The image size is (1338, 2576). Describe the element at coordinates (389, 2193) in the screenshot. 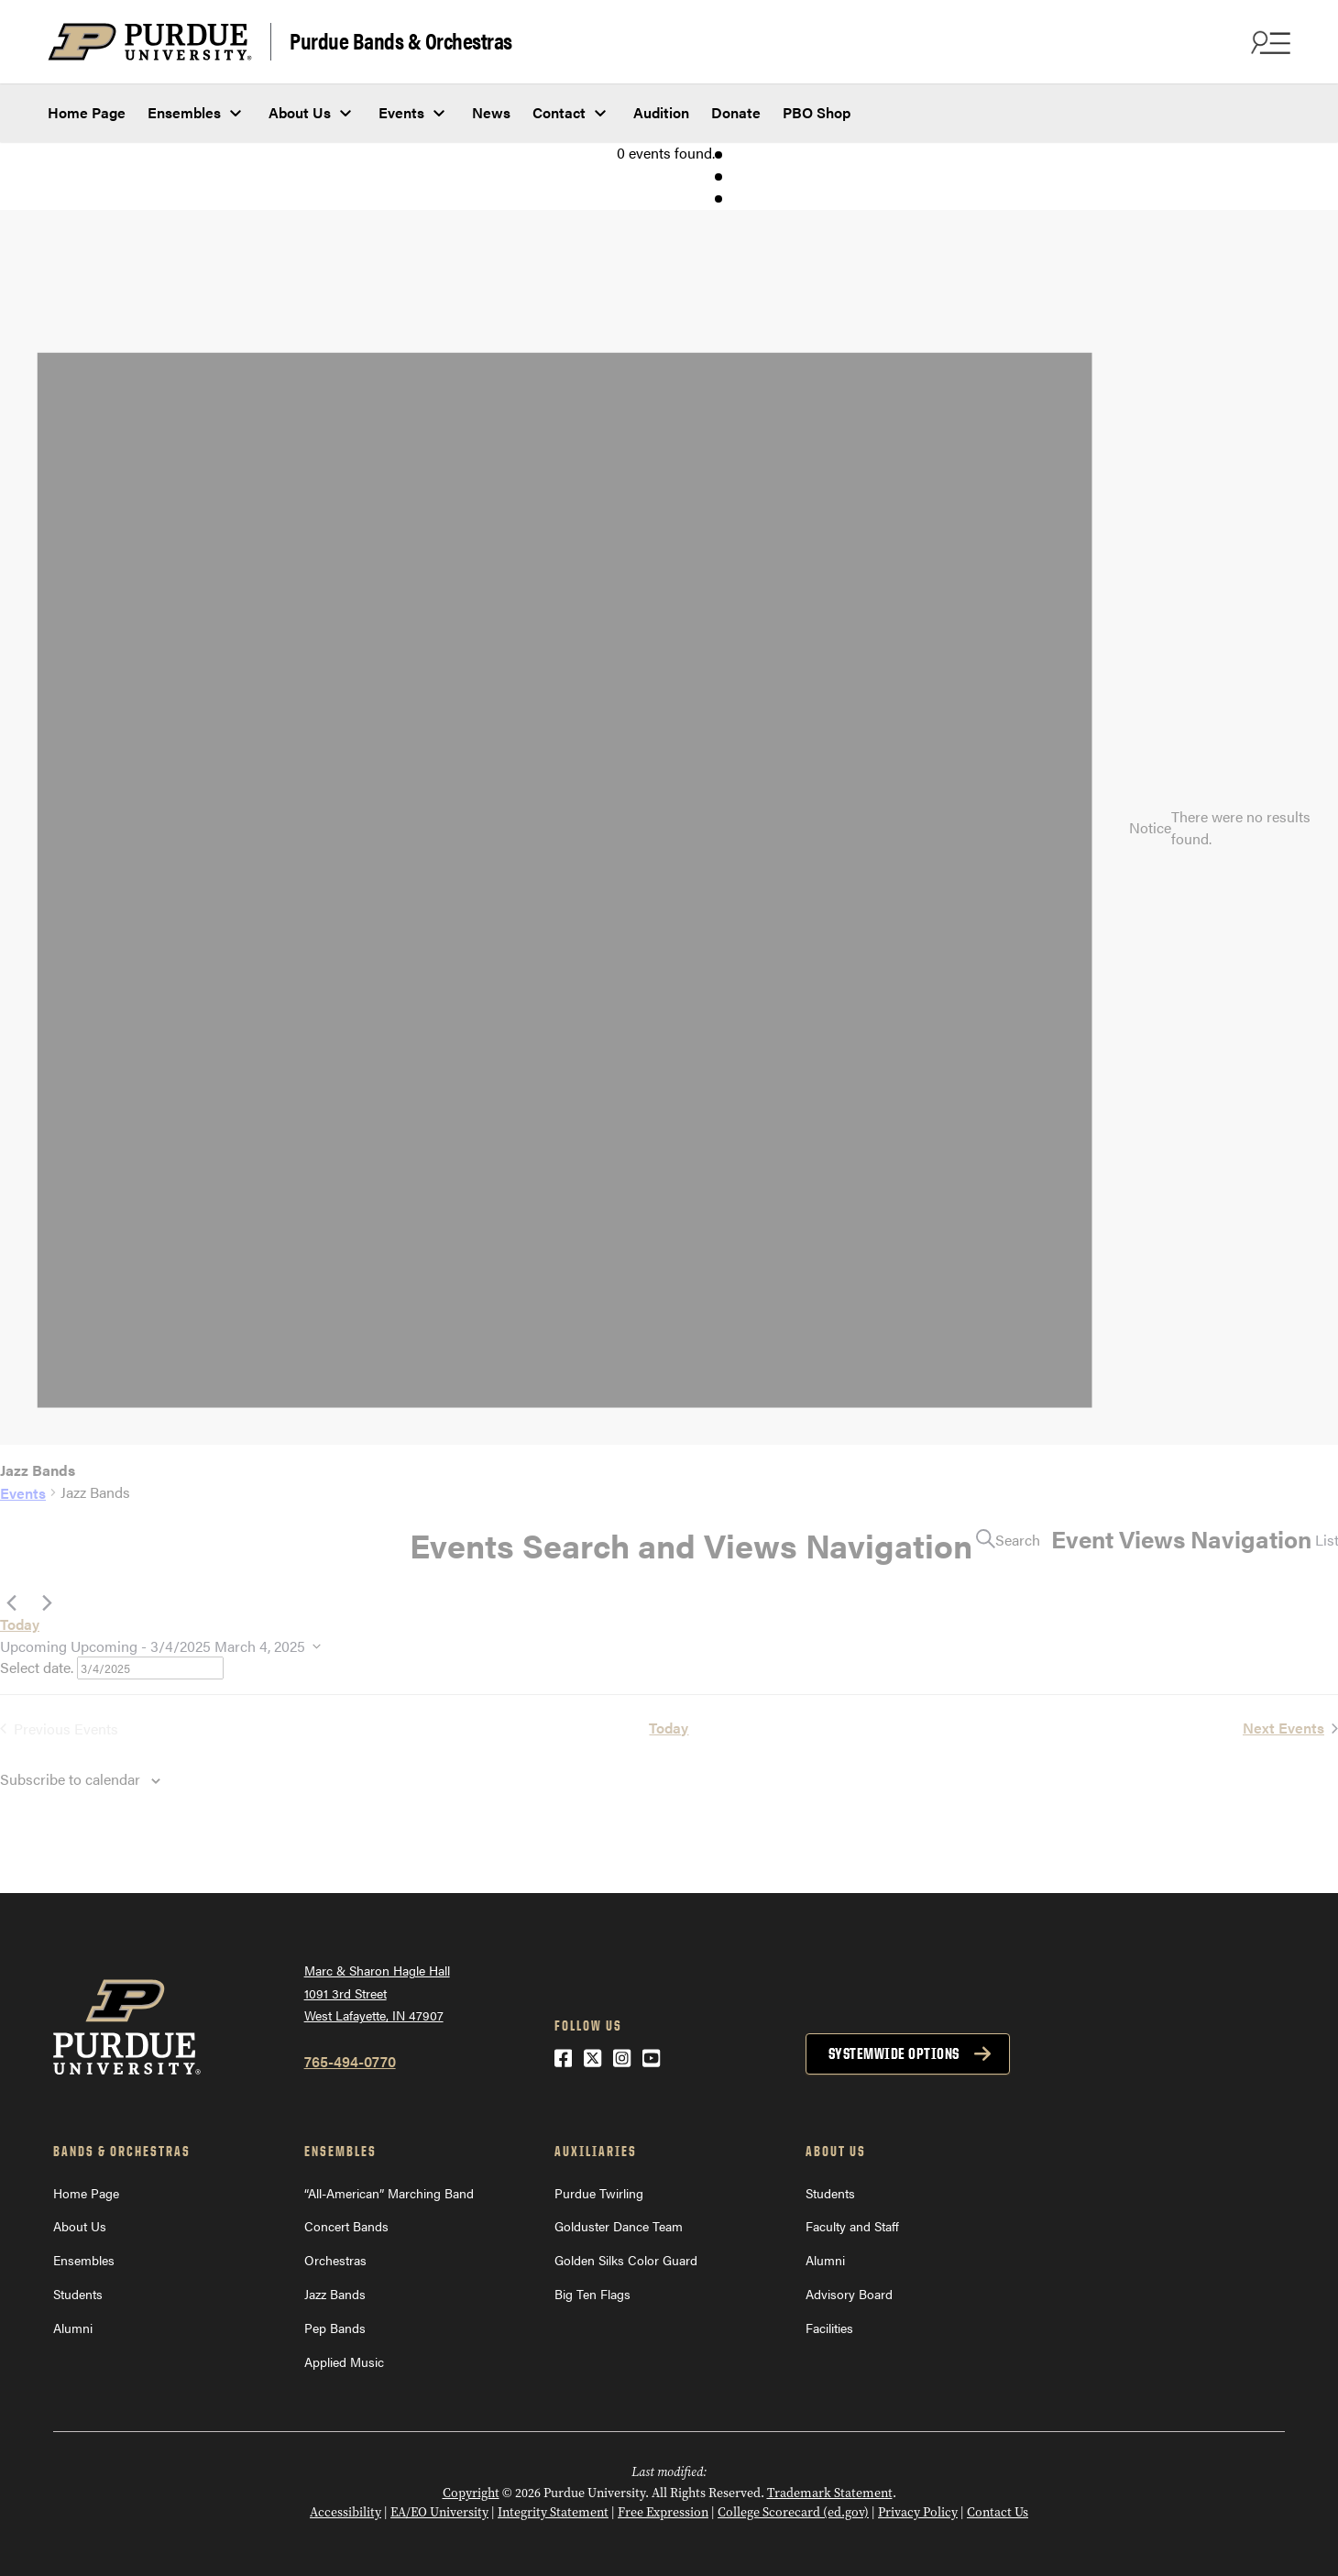

I see `“All-American” Marching Band` at that location.